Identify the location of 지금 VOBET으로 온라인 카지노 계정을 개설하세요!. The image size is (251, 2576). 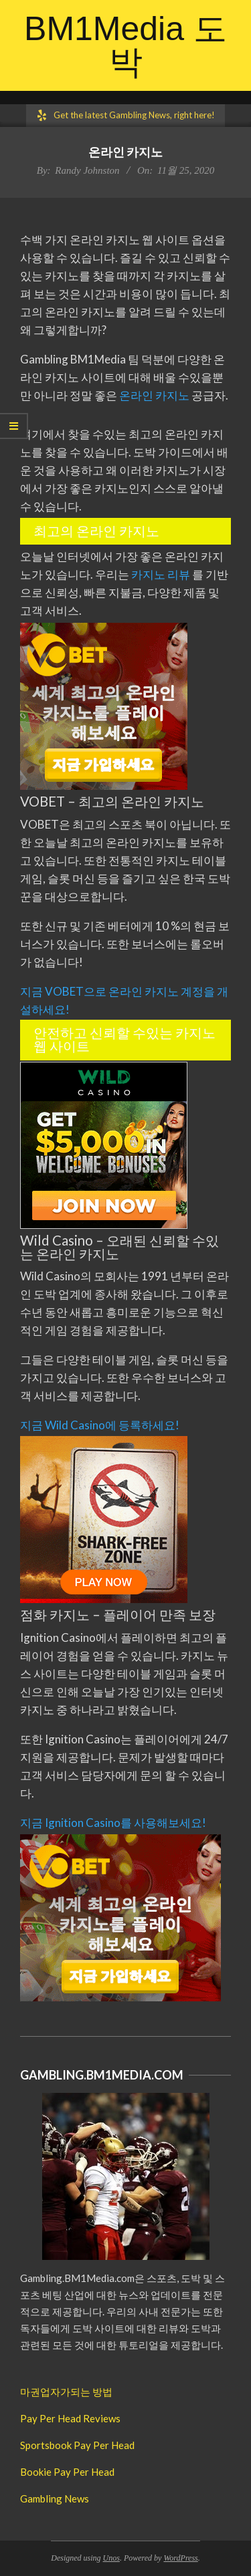
(124, 1000).